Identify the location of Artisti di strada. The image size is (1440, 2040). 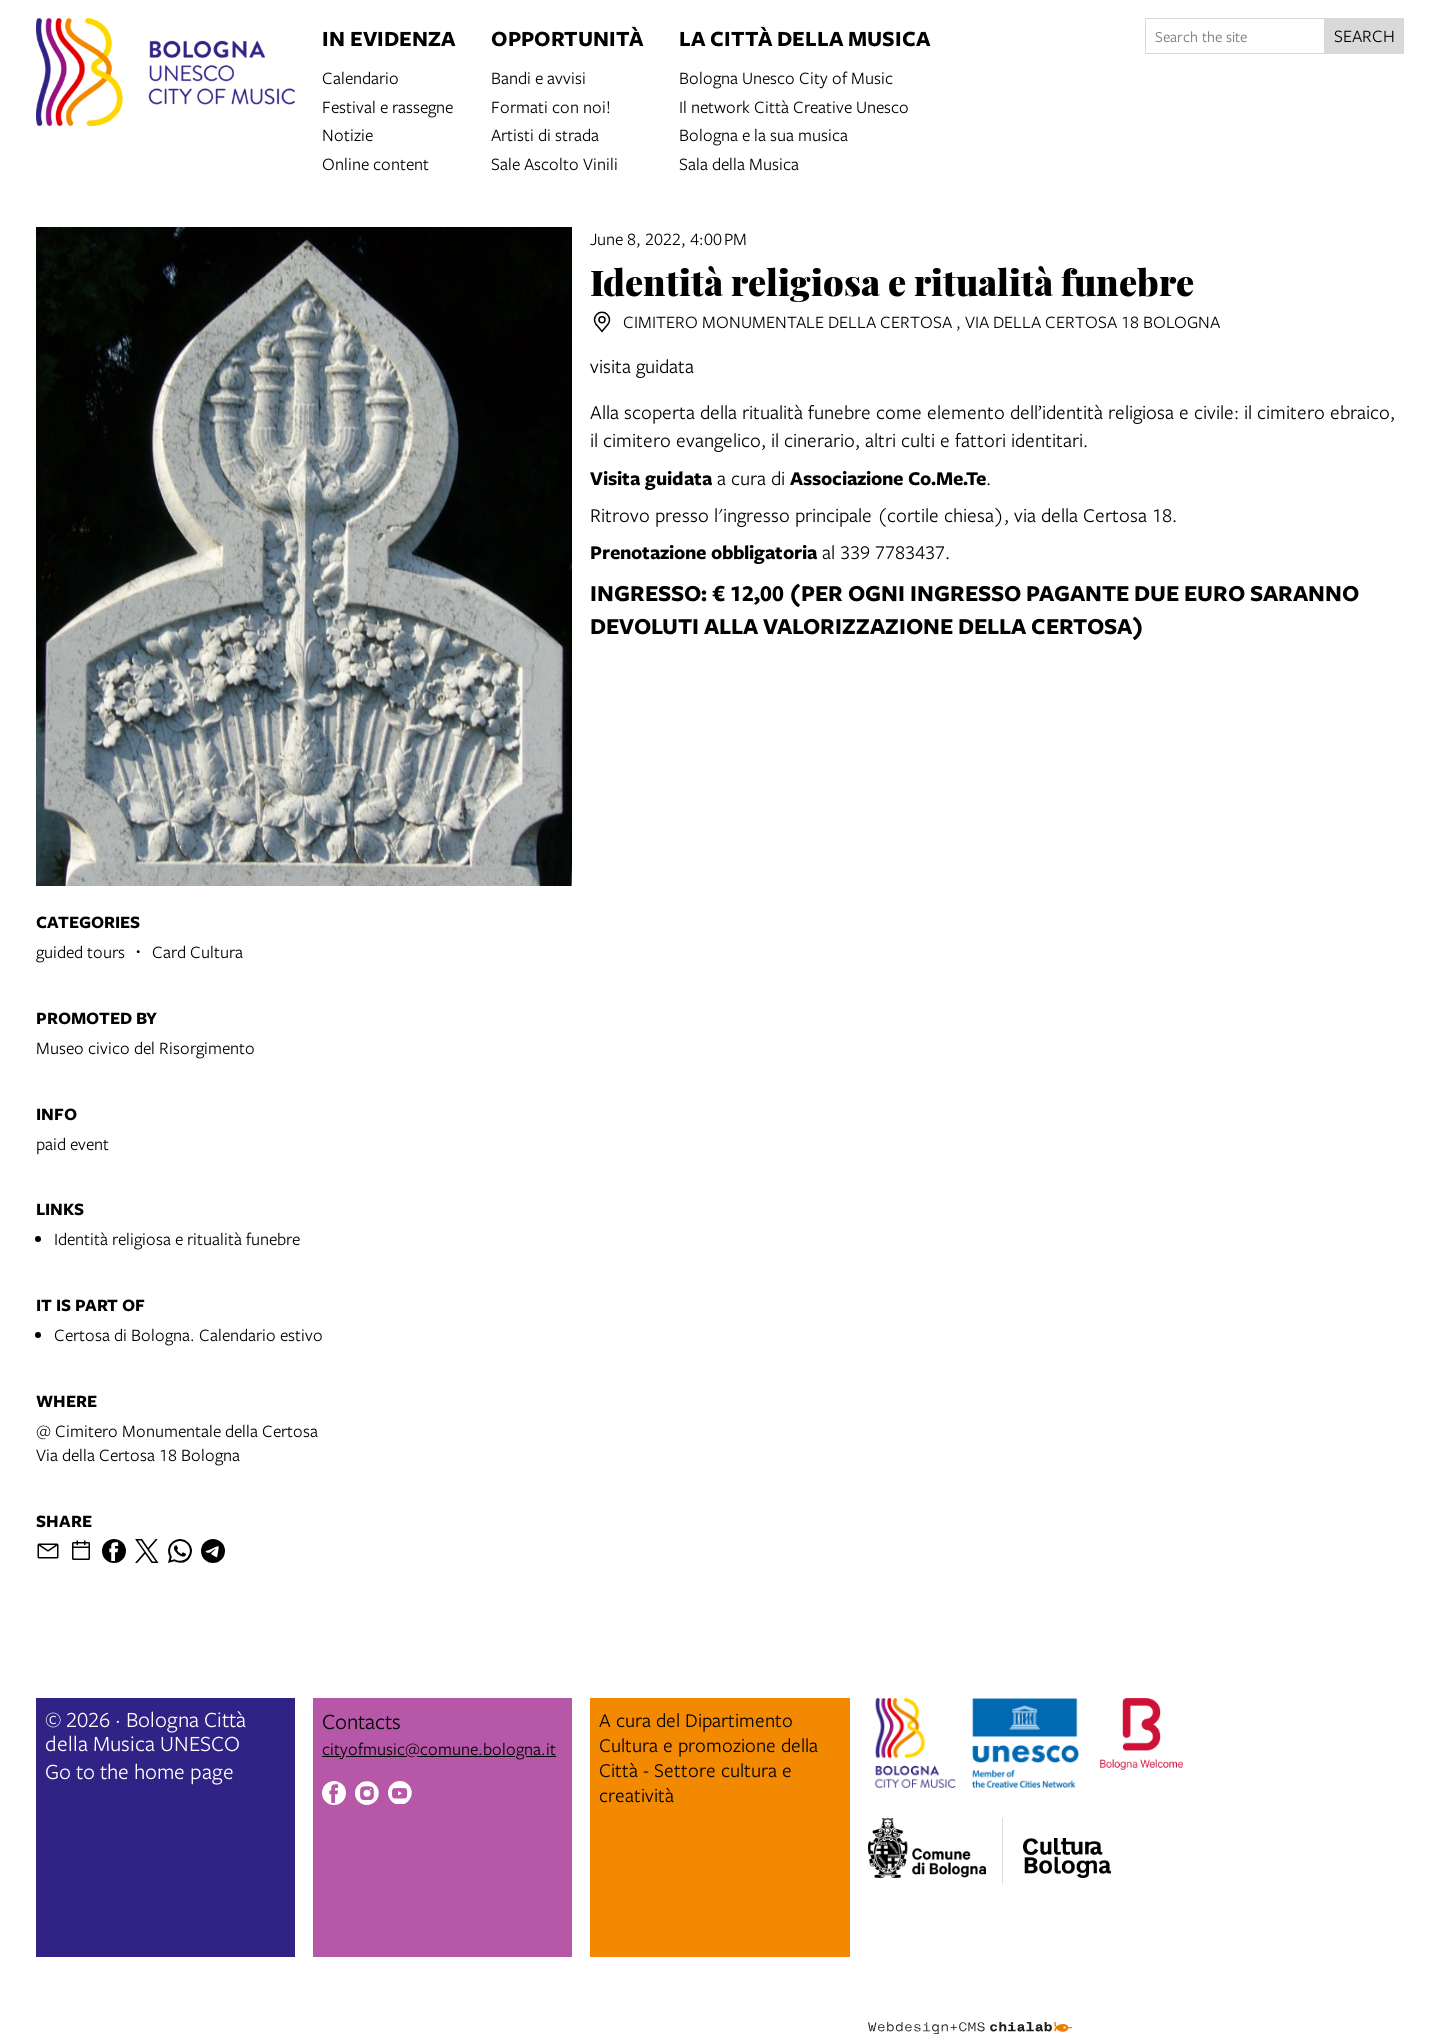
(545, 133).